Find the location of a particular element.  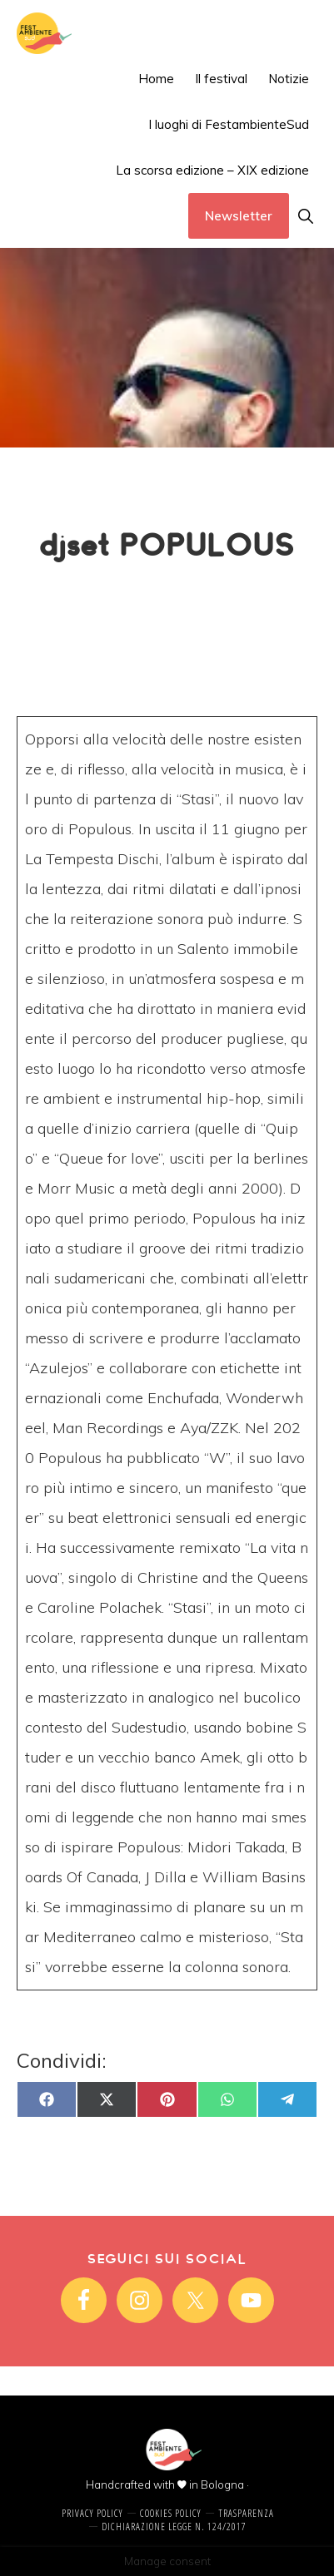

[button] is located at coordinates (305, 216).